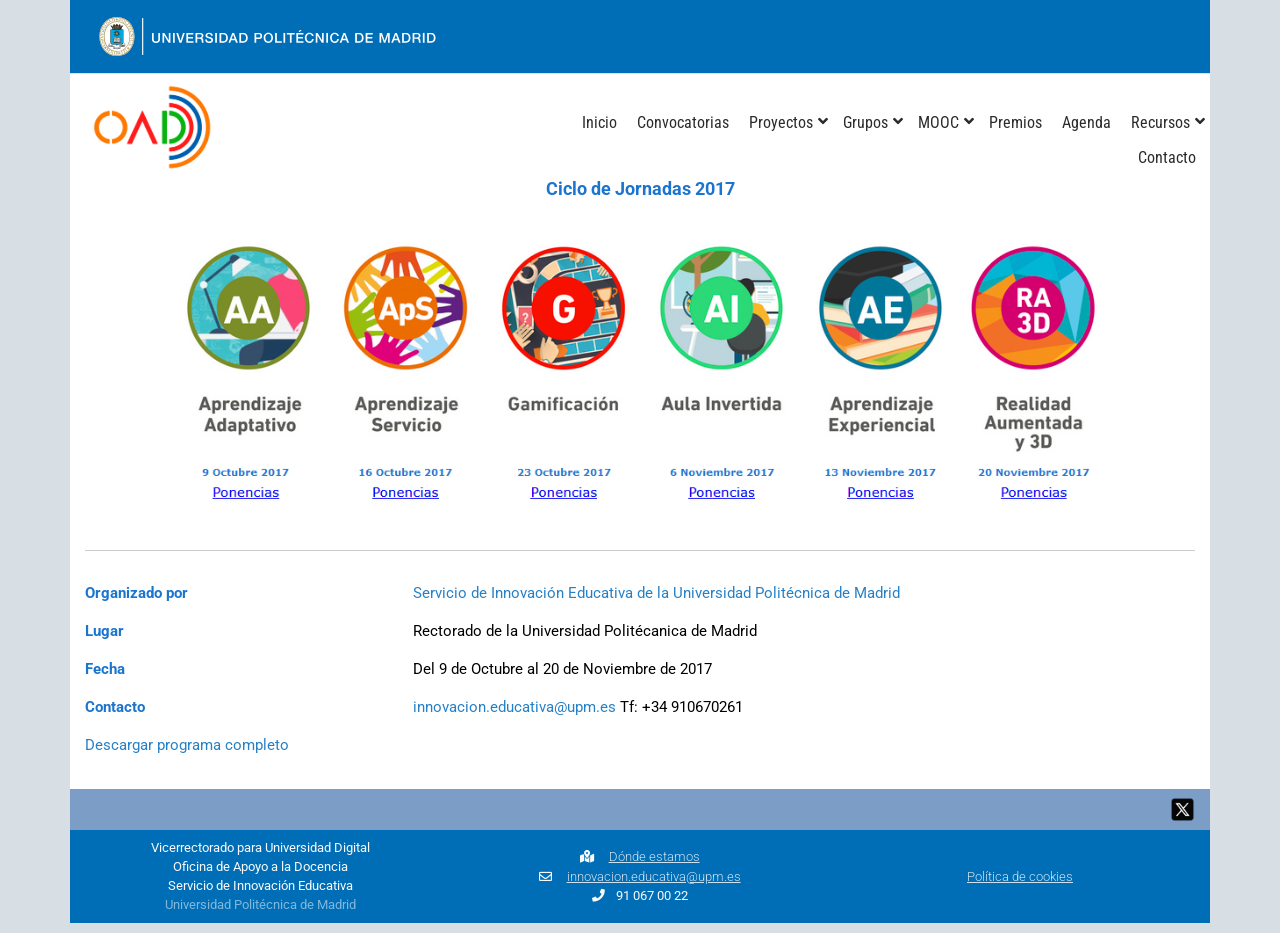 This screenshot has height=933, width=1280. Describe the element at coordinates (1020, 876) in the screenshot. I see `Política de cookies` at that location.